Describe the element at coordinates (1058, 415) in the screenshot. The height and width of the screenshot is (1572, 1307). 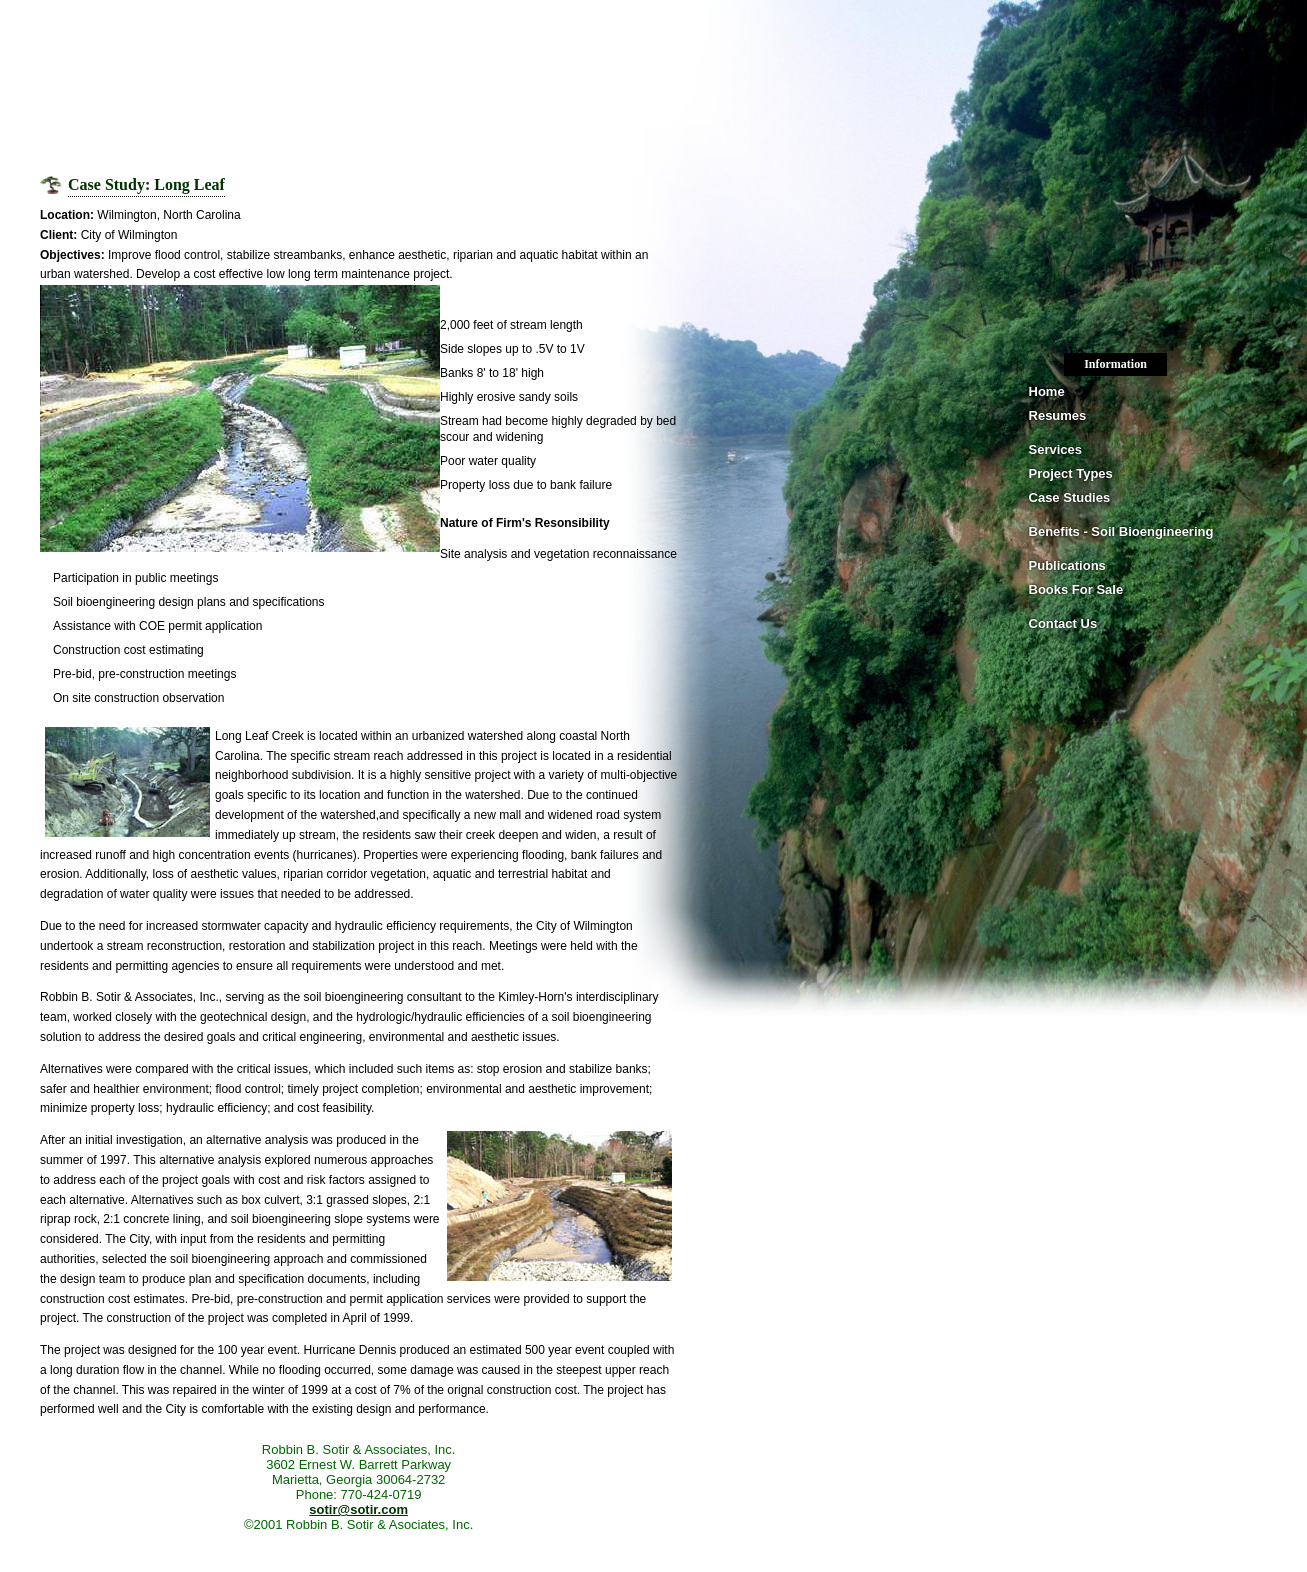
I see `Resumes` at that location.